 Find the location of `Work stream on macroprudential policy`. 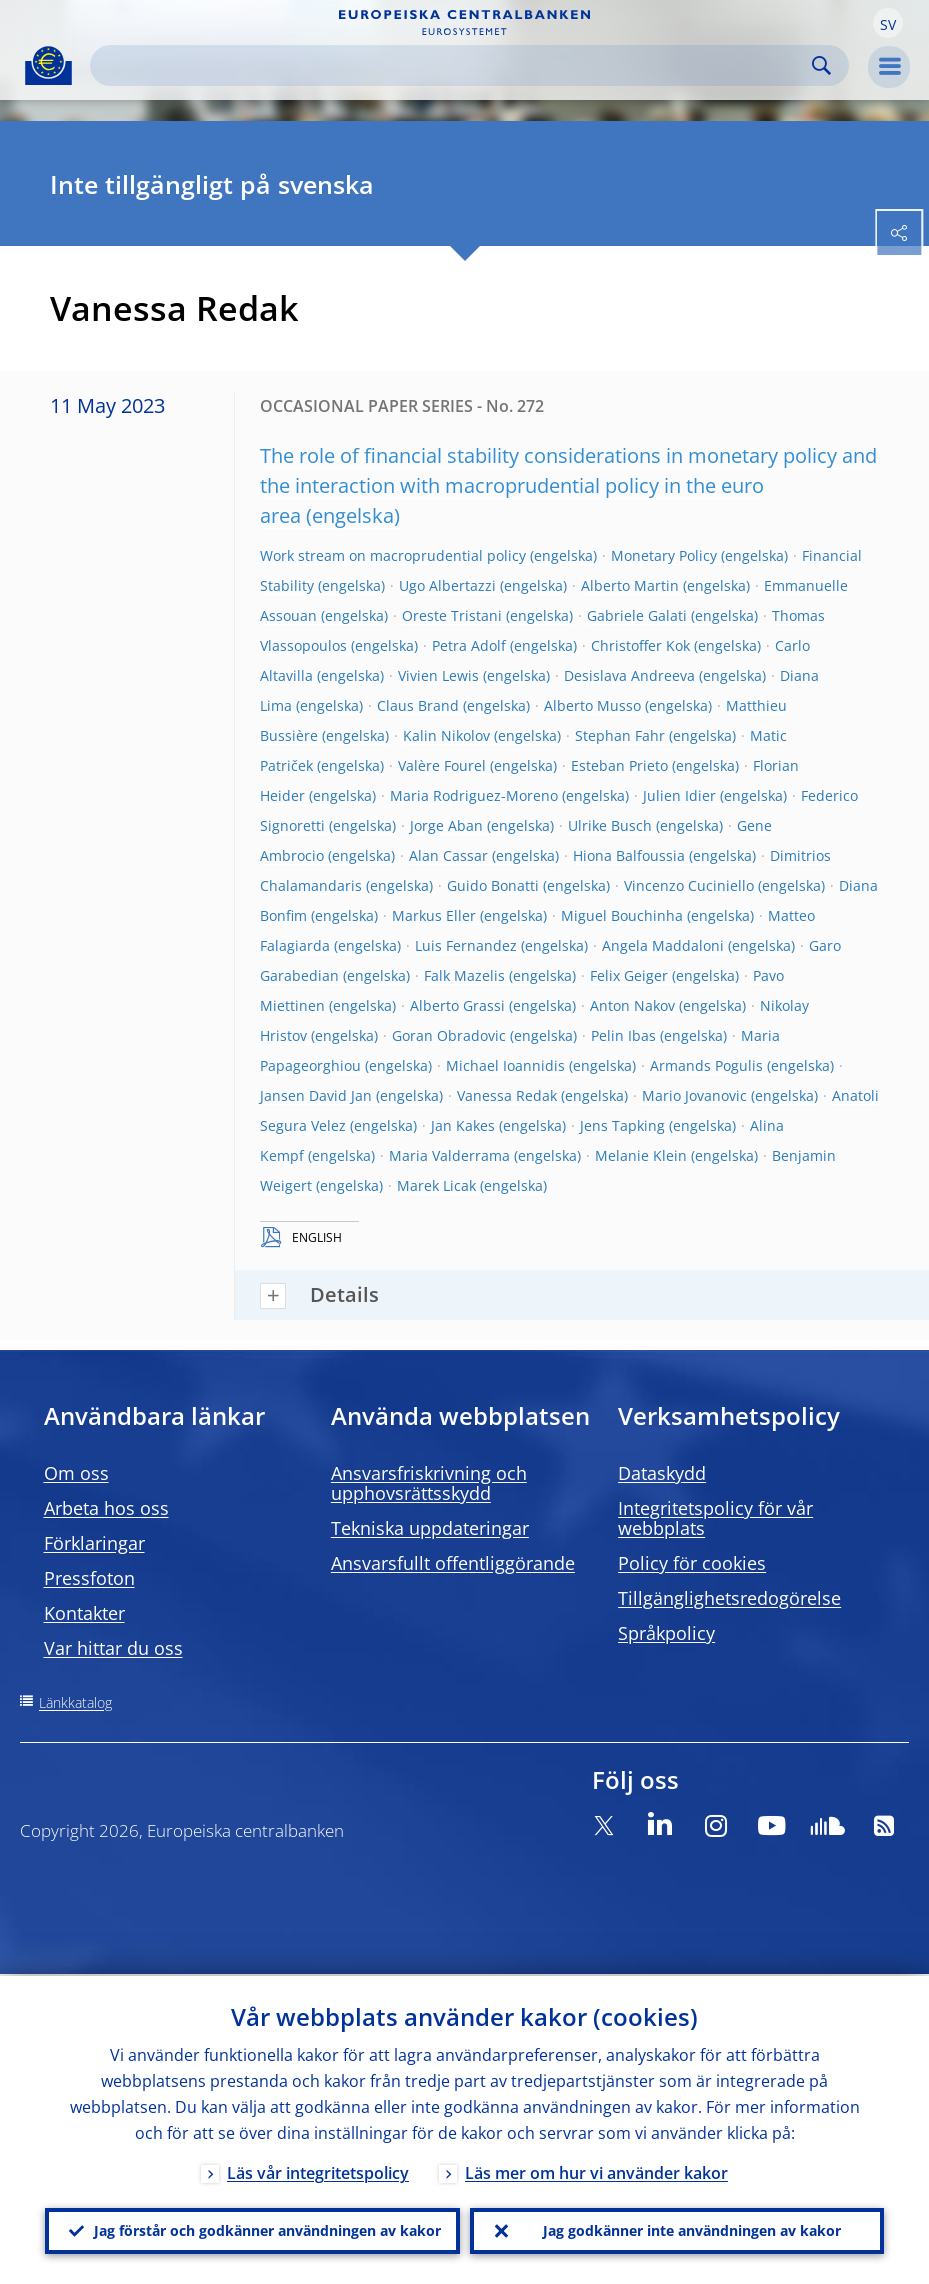

Work stream on macroprudential policy is located at coordinates (393, 555).